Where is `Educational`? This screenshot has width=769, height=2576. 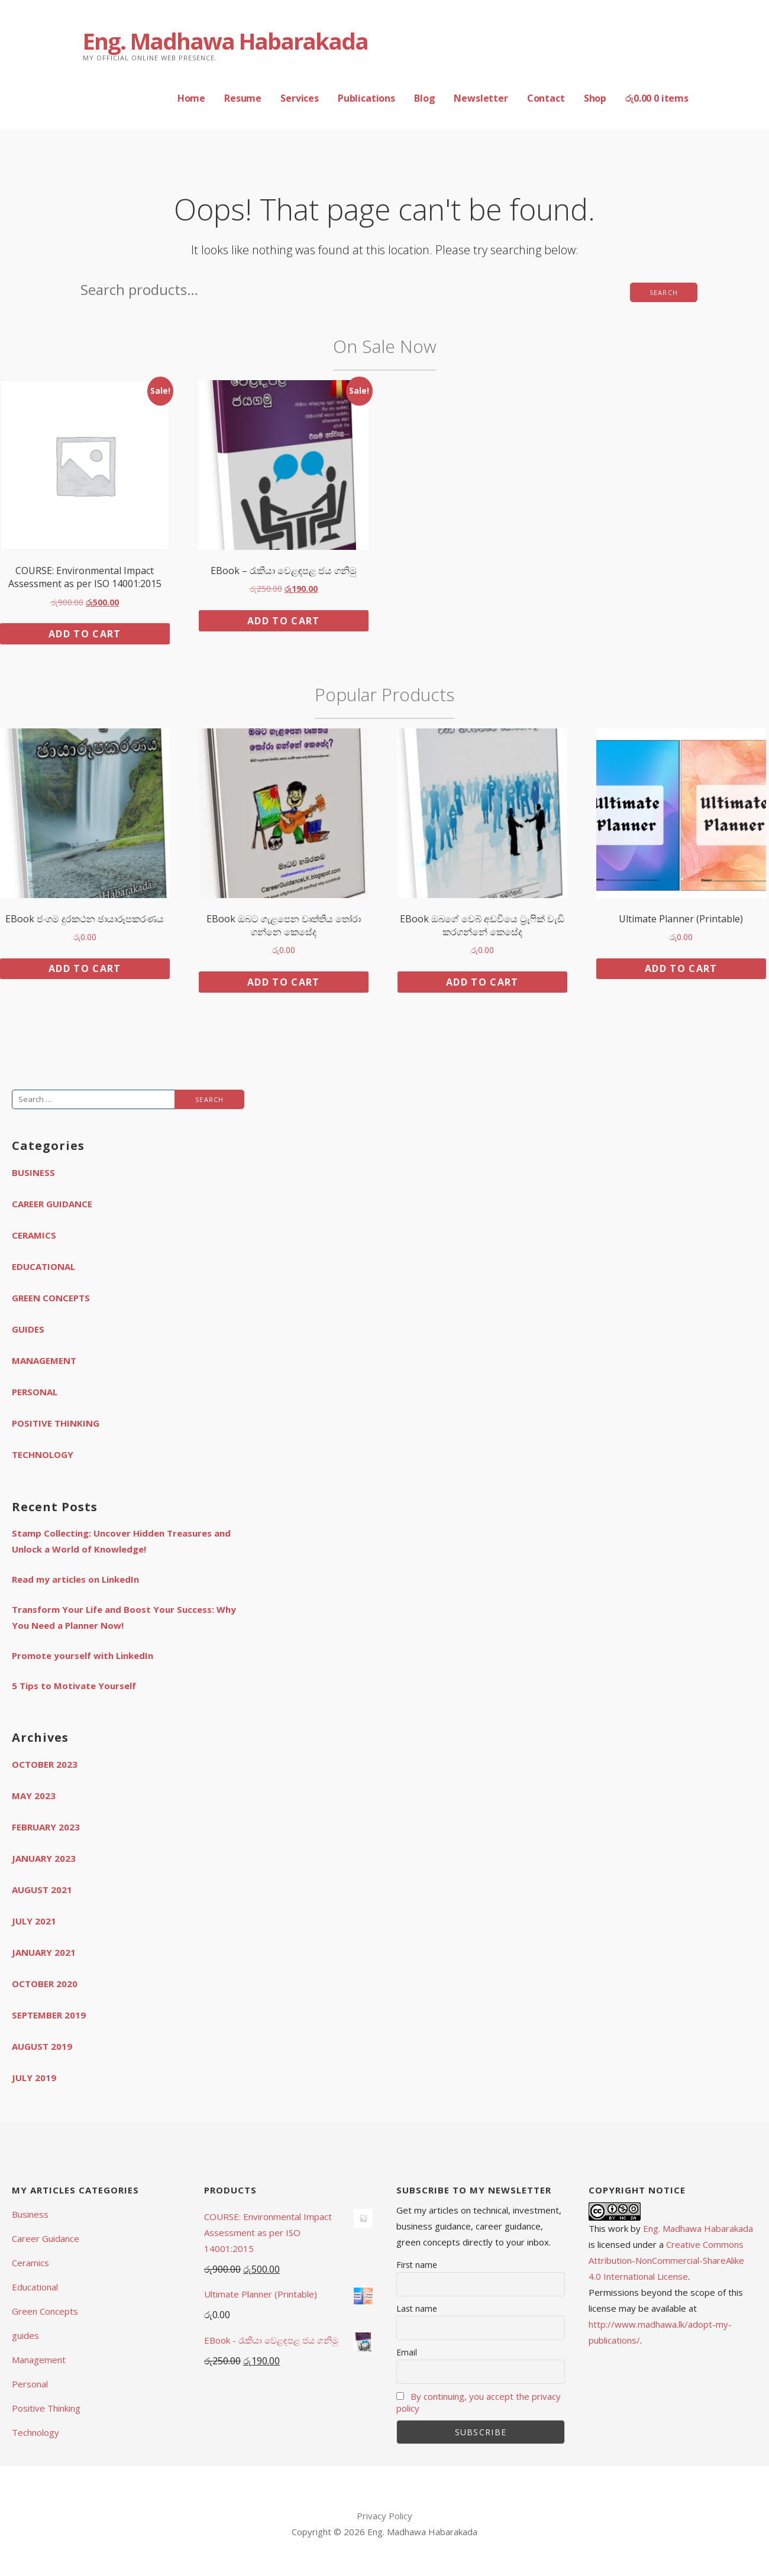 Educational is located at coordinates (43, 1266).